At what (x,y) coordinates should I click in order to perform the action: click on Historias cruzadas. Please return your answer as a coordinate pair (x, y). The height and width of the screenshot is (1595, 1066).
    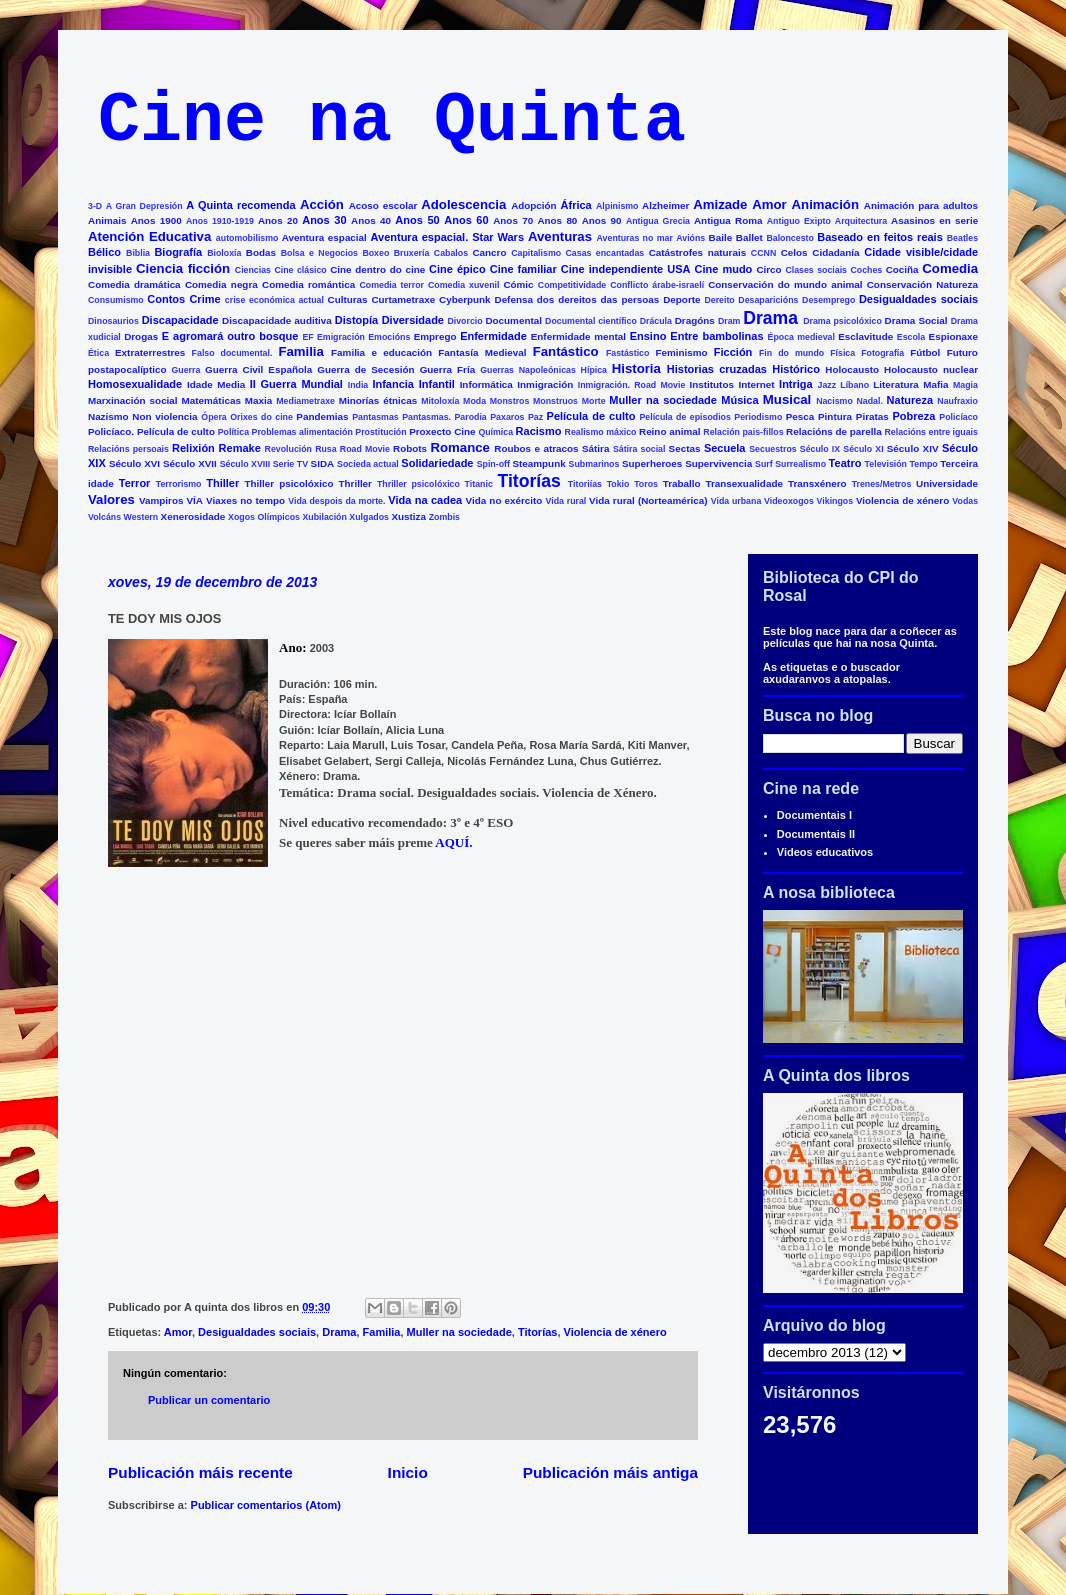
    Looking at the image, I should click on (717, 369).